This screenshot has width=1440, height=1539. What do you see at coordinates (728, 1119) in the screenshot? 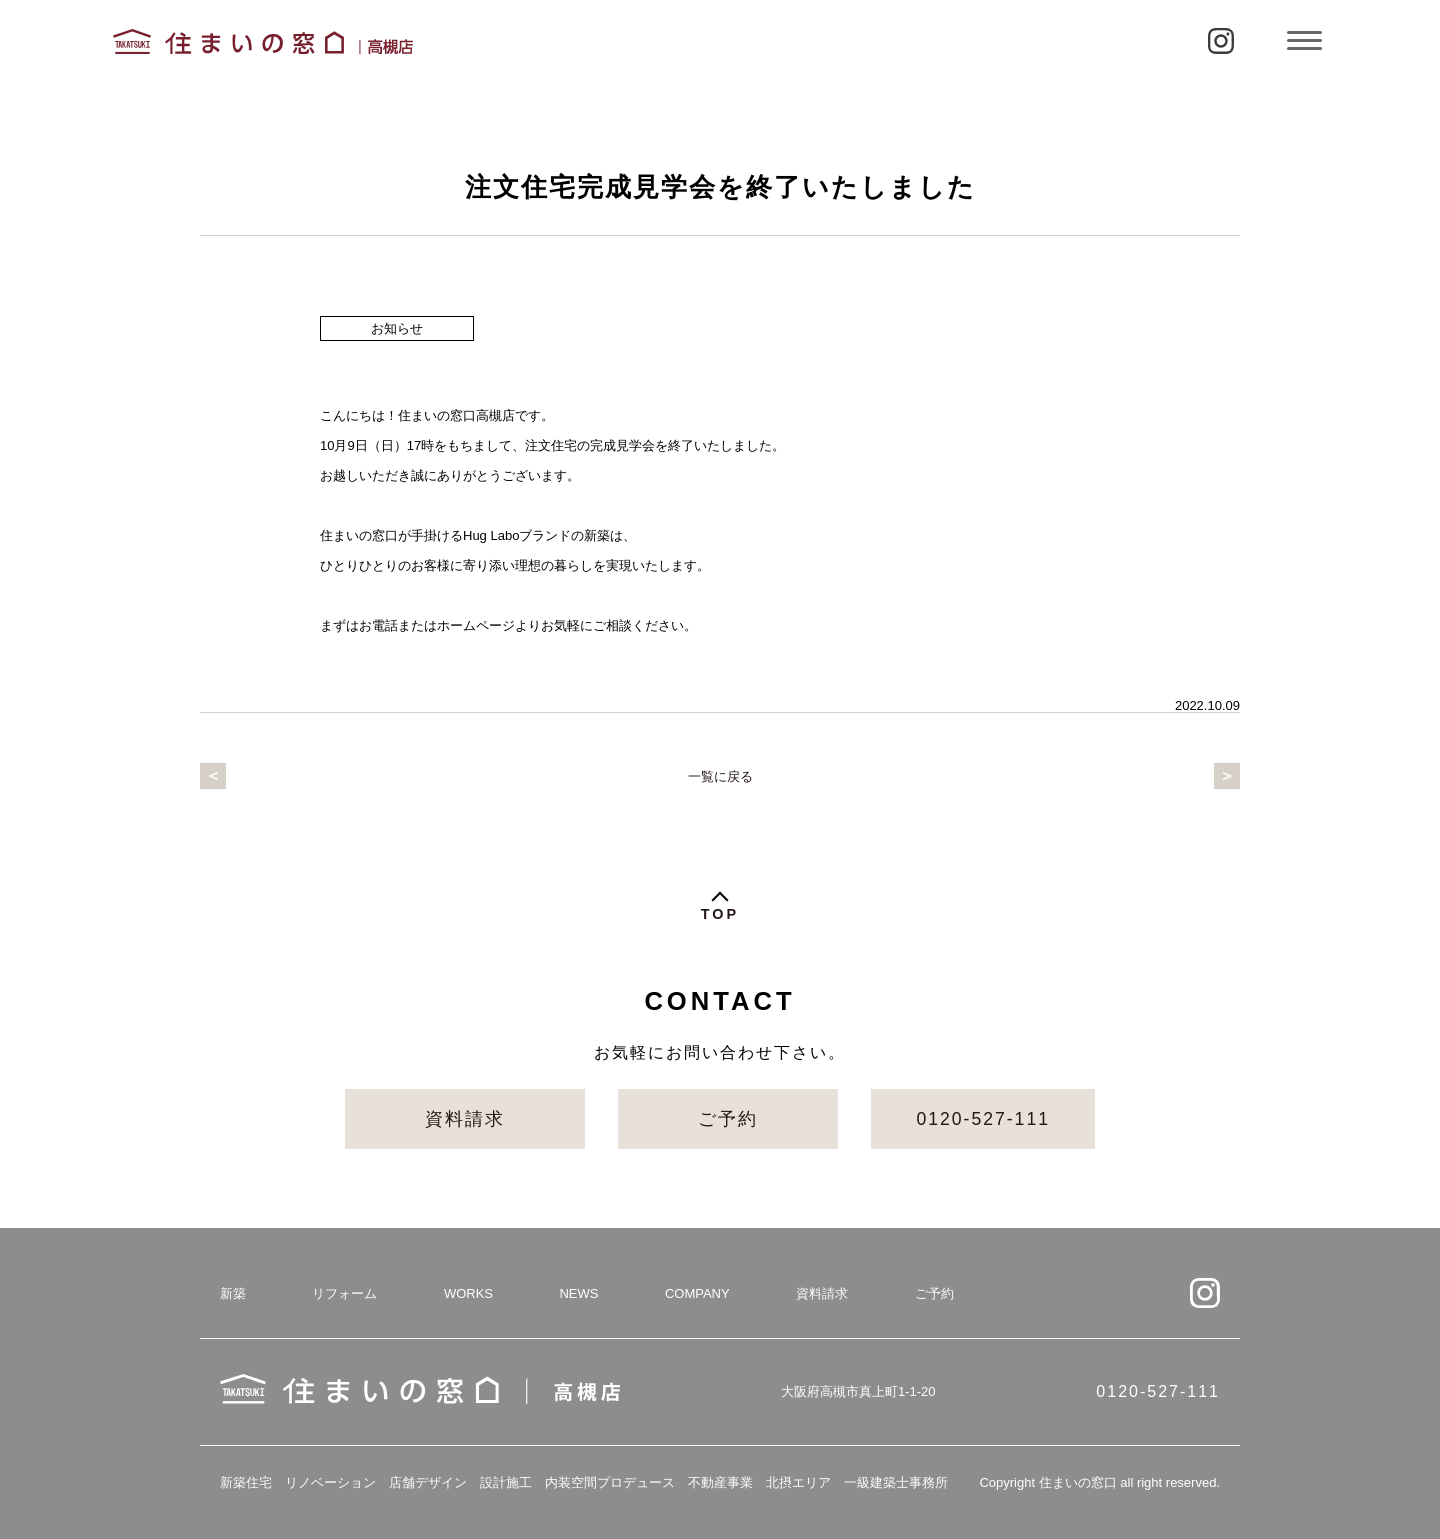
I see `ご予約` at bounding box center [728, 1119].